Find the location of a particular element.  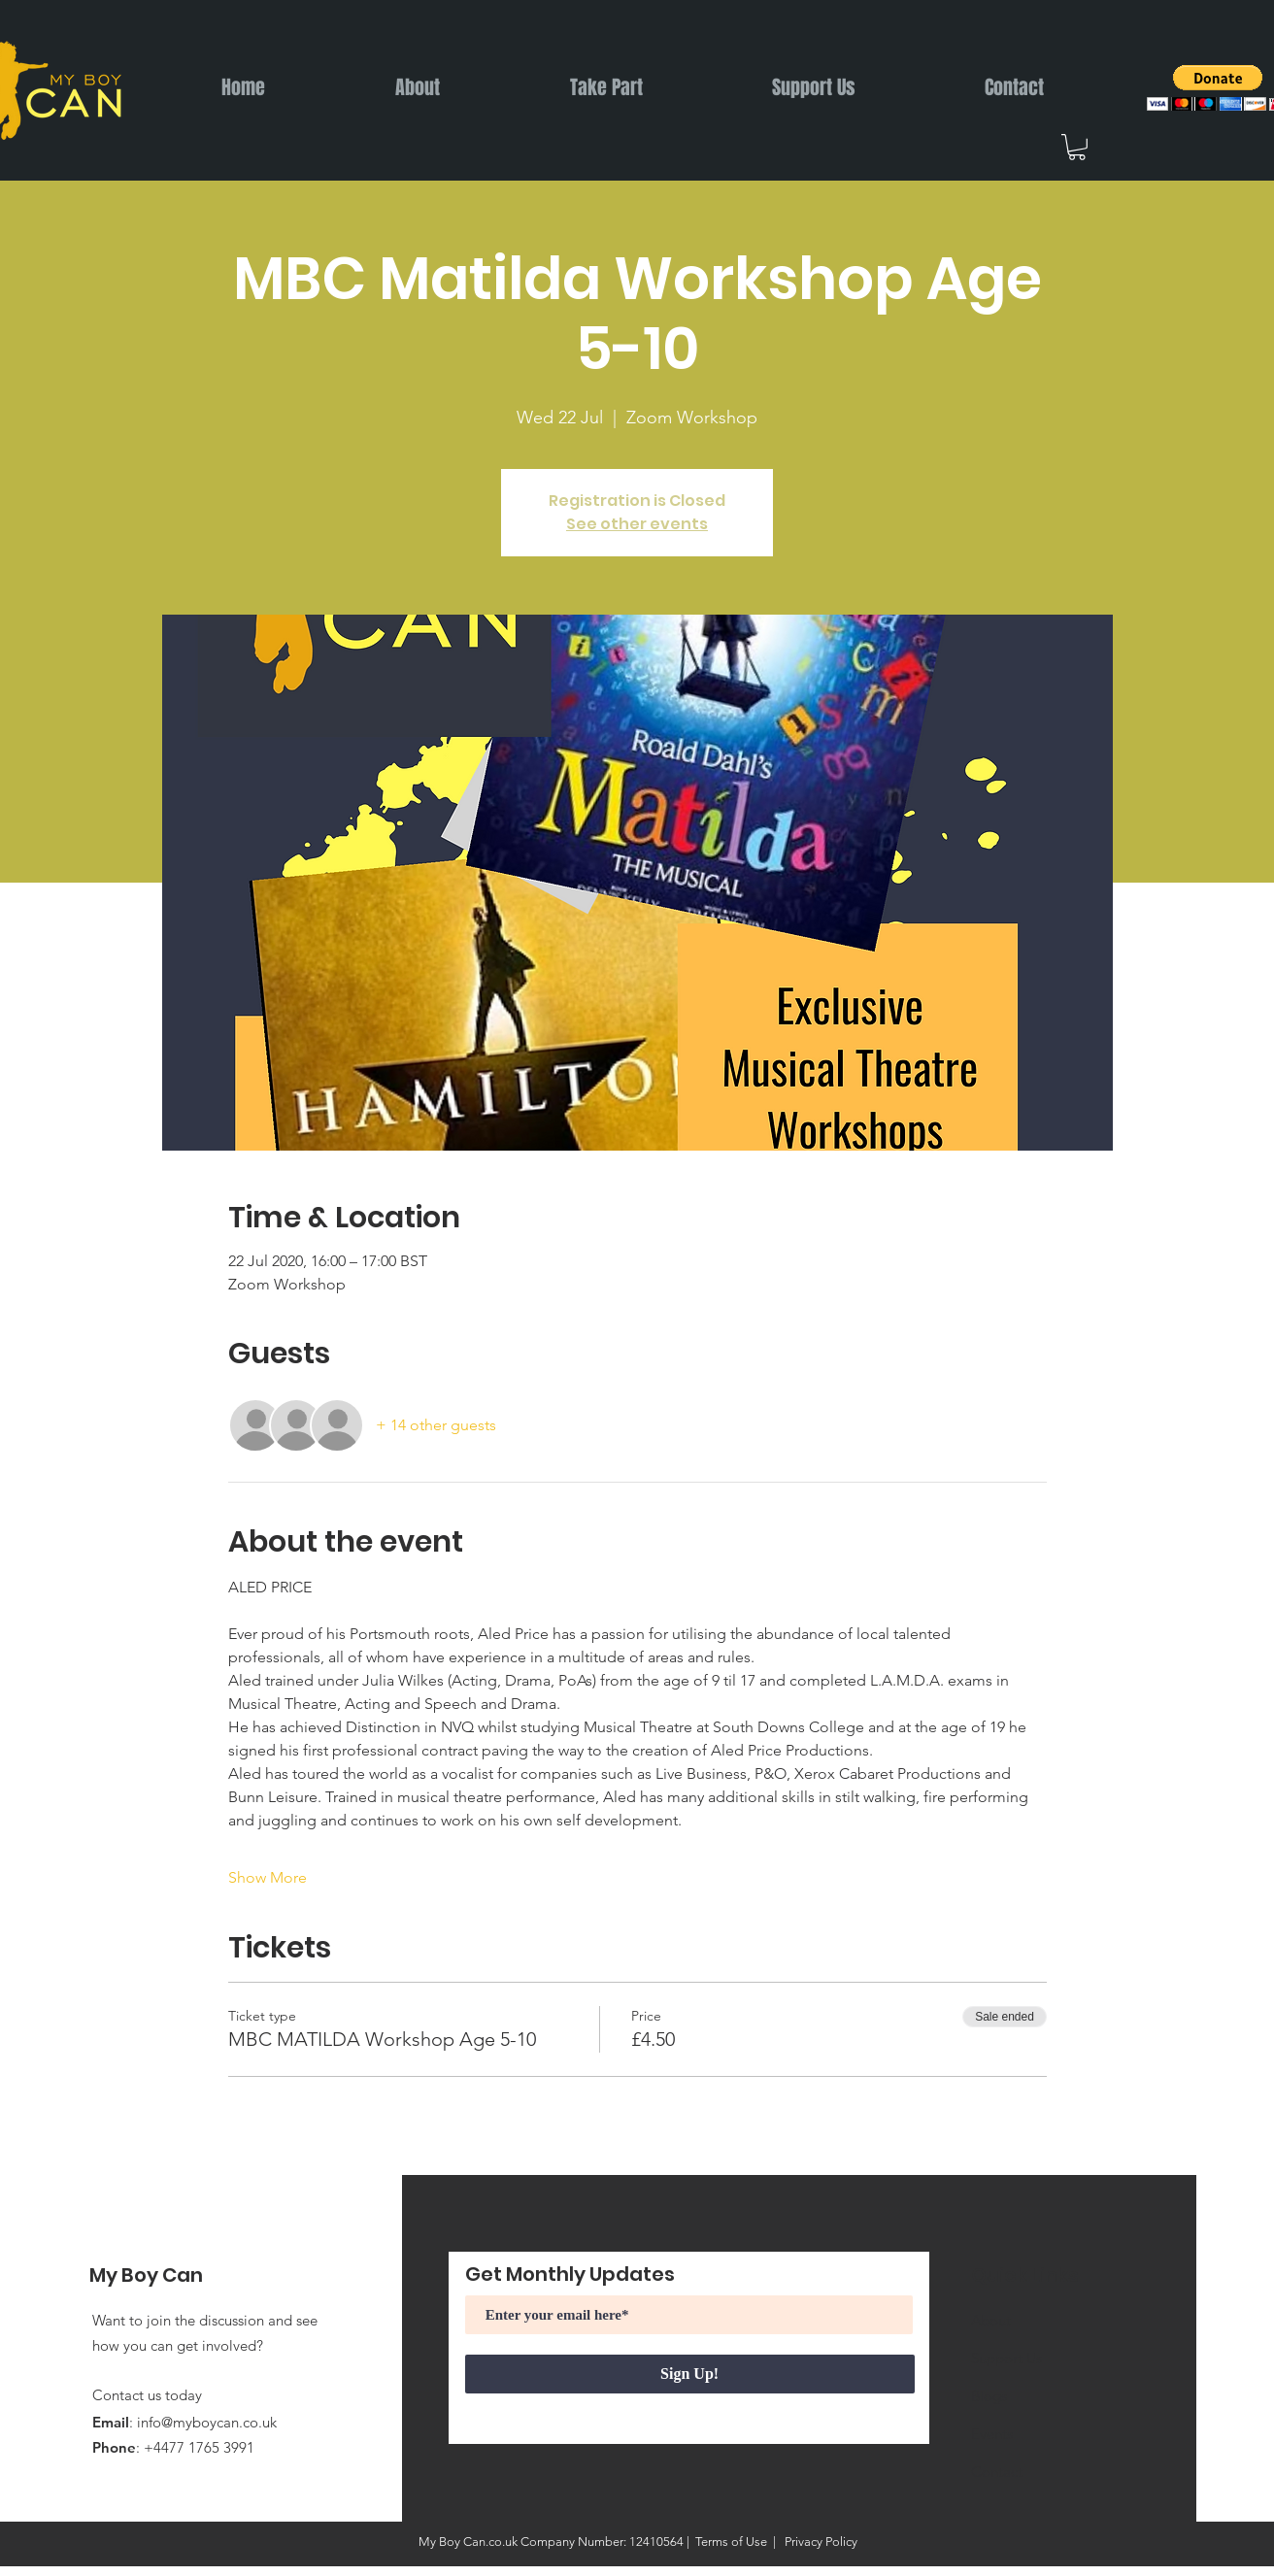

Show More is located at coordinates (267, 1877).